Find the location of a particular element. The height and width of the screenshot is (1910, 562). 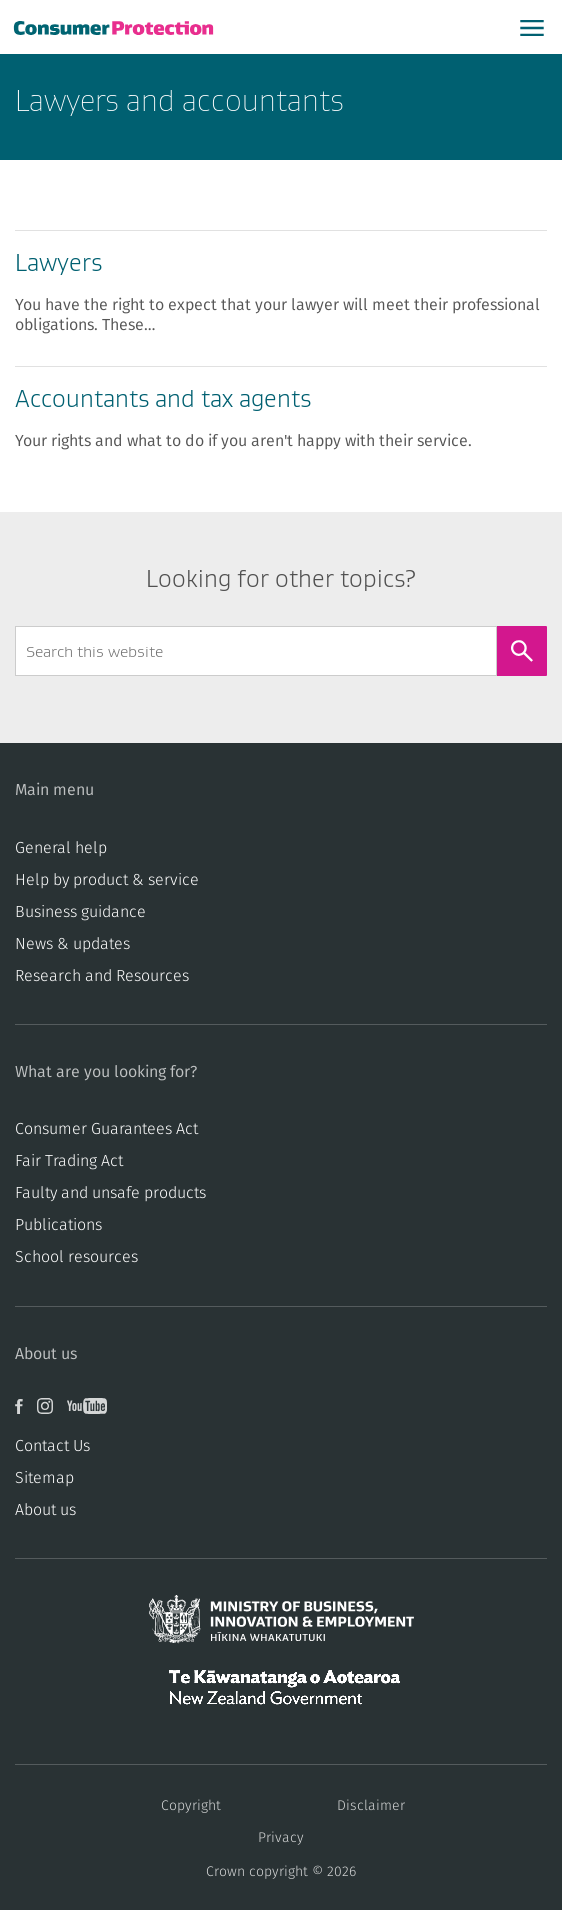

School resources is located at coordinates (76, 1257).